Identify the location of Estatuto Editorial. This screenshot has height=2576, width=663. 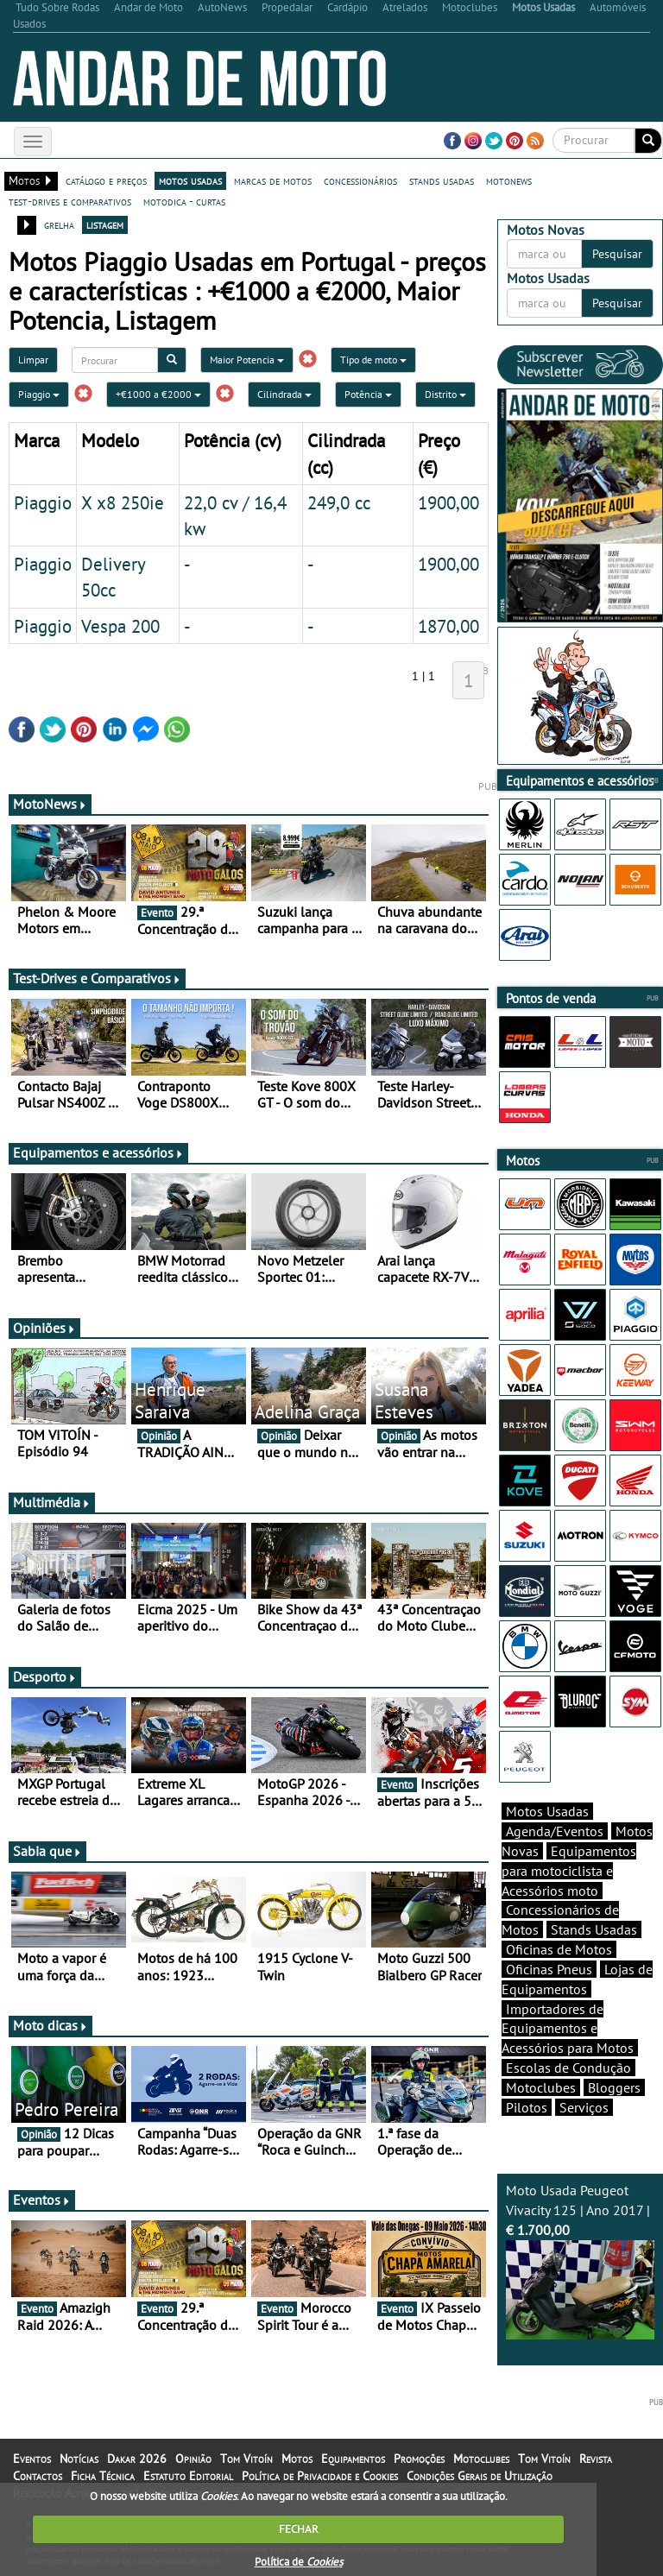
(188, 2476).